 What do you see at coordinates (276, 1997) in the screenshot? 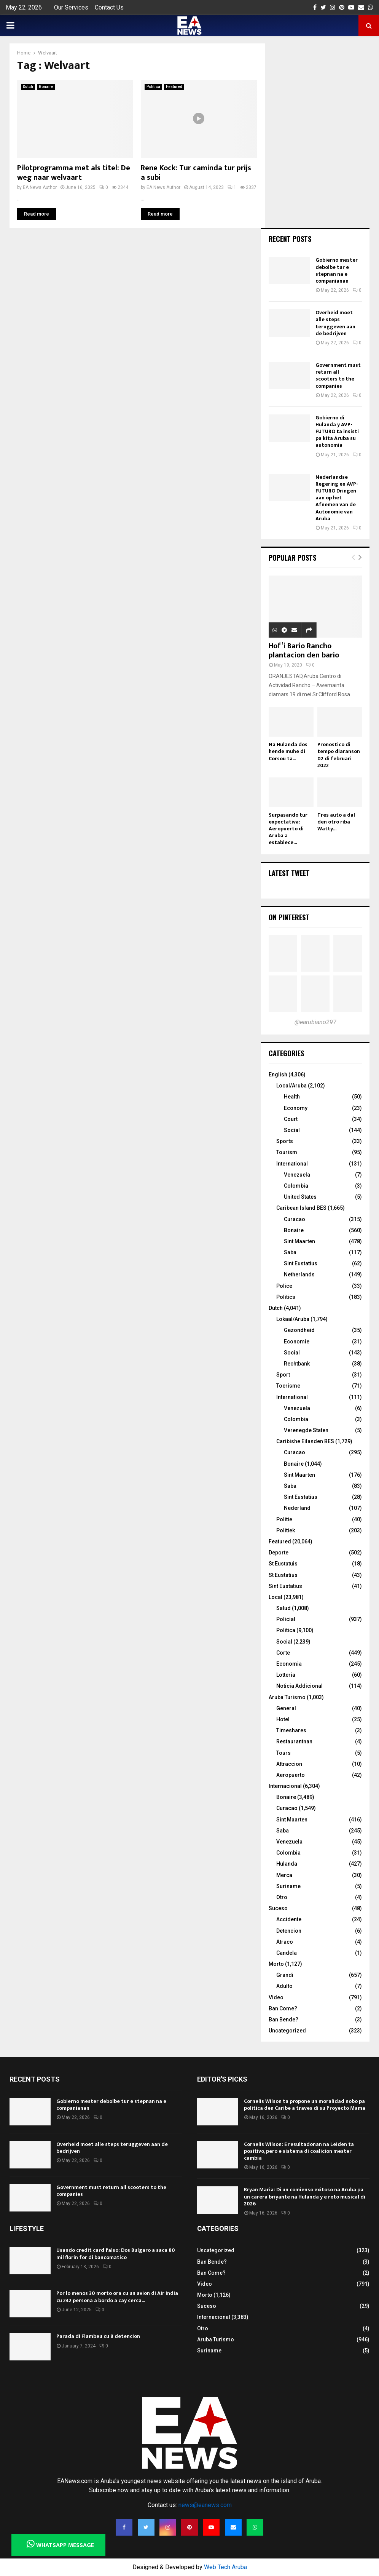
I see `Video` at bounding box center [276, 1997].